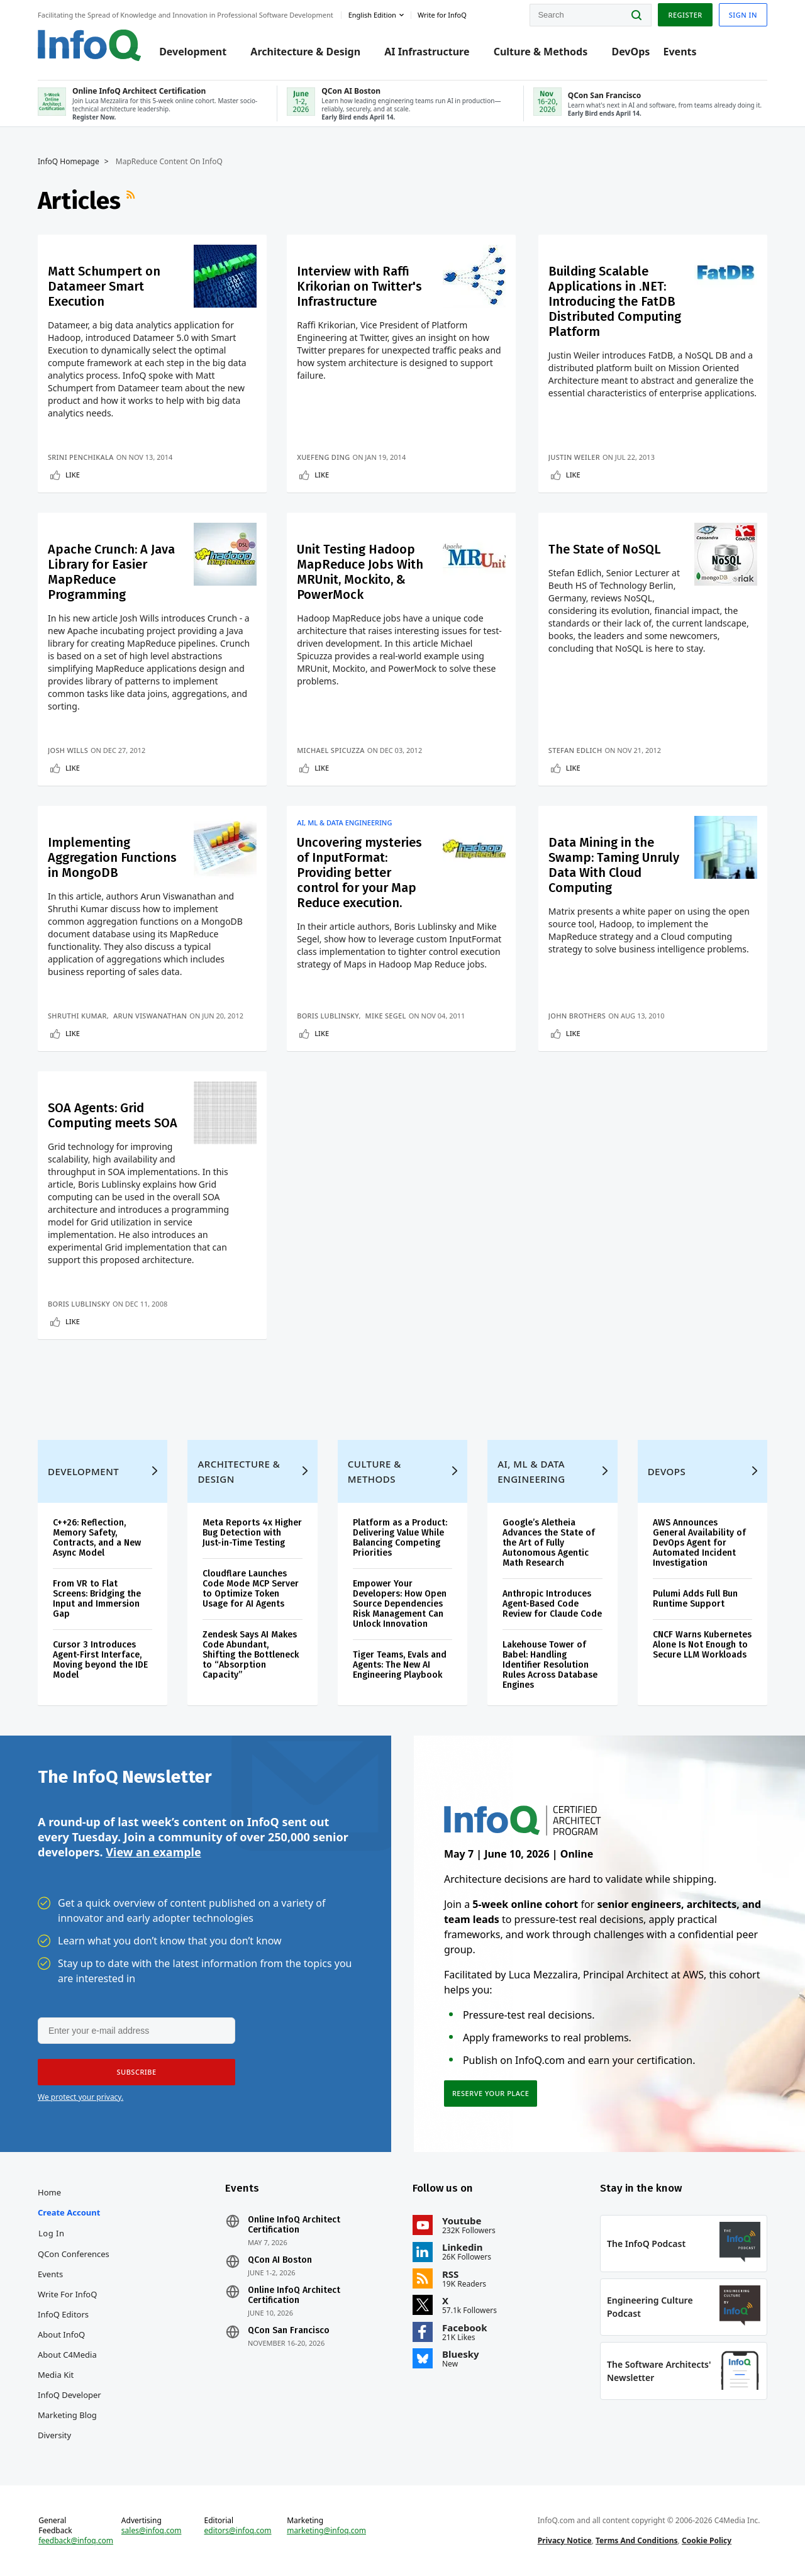 Image resolution: width=805 pixels, height=2576 pixels. Describe the element at coordinates (132, 201) in the screenshot. I see `RSS Feed` at that location.